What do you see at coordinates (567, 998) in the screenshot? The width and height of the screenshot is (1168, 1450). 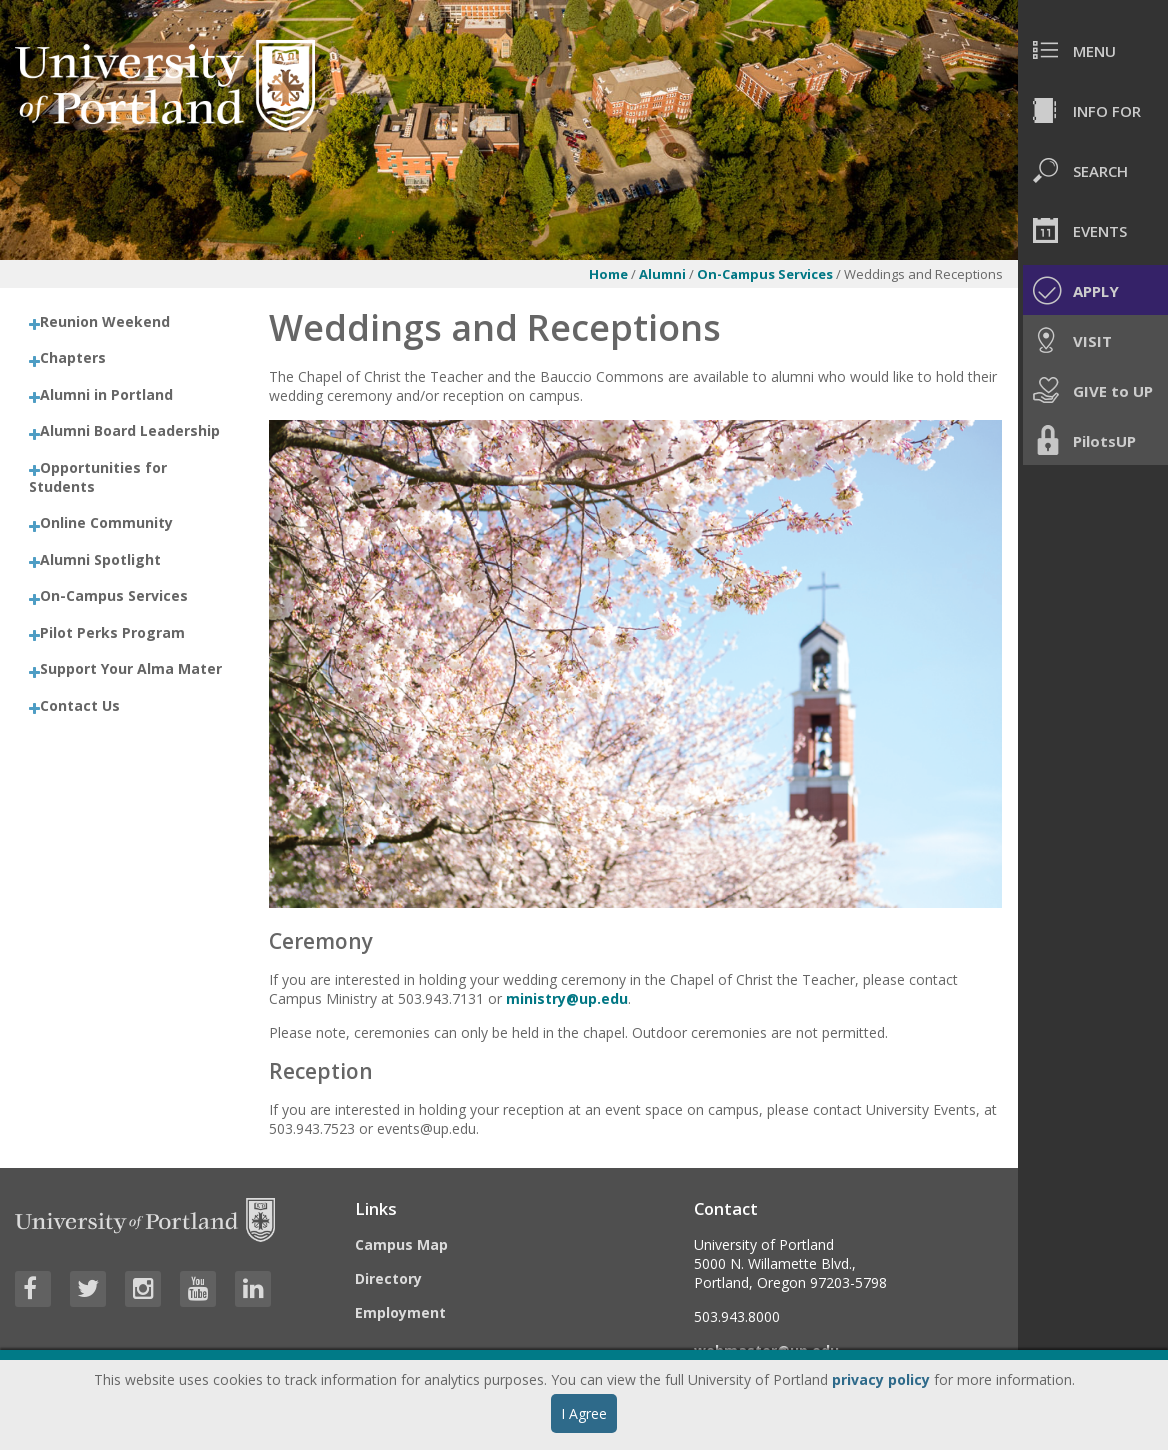 I see `ministry@up.edu` at bounding box center [567, 998].